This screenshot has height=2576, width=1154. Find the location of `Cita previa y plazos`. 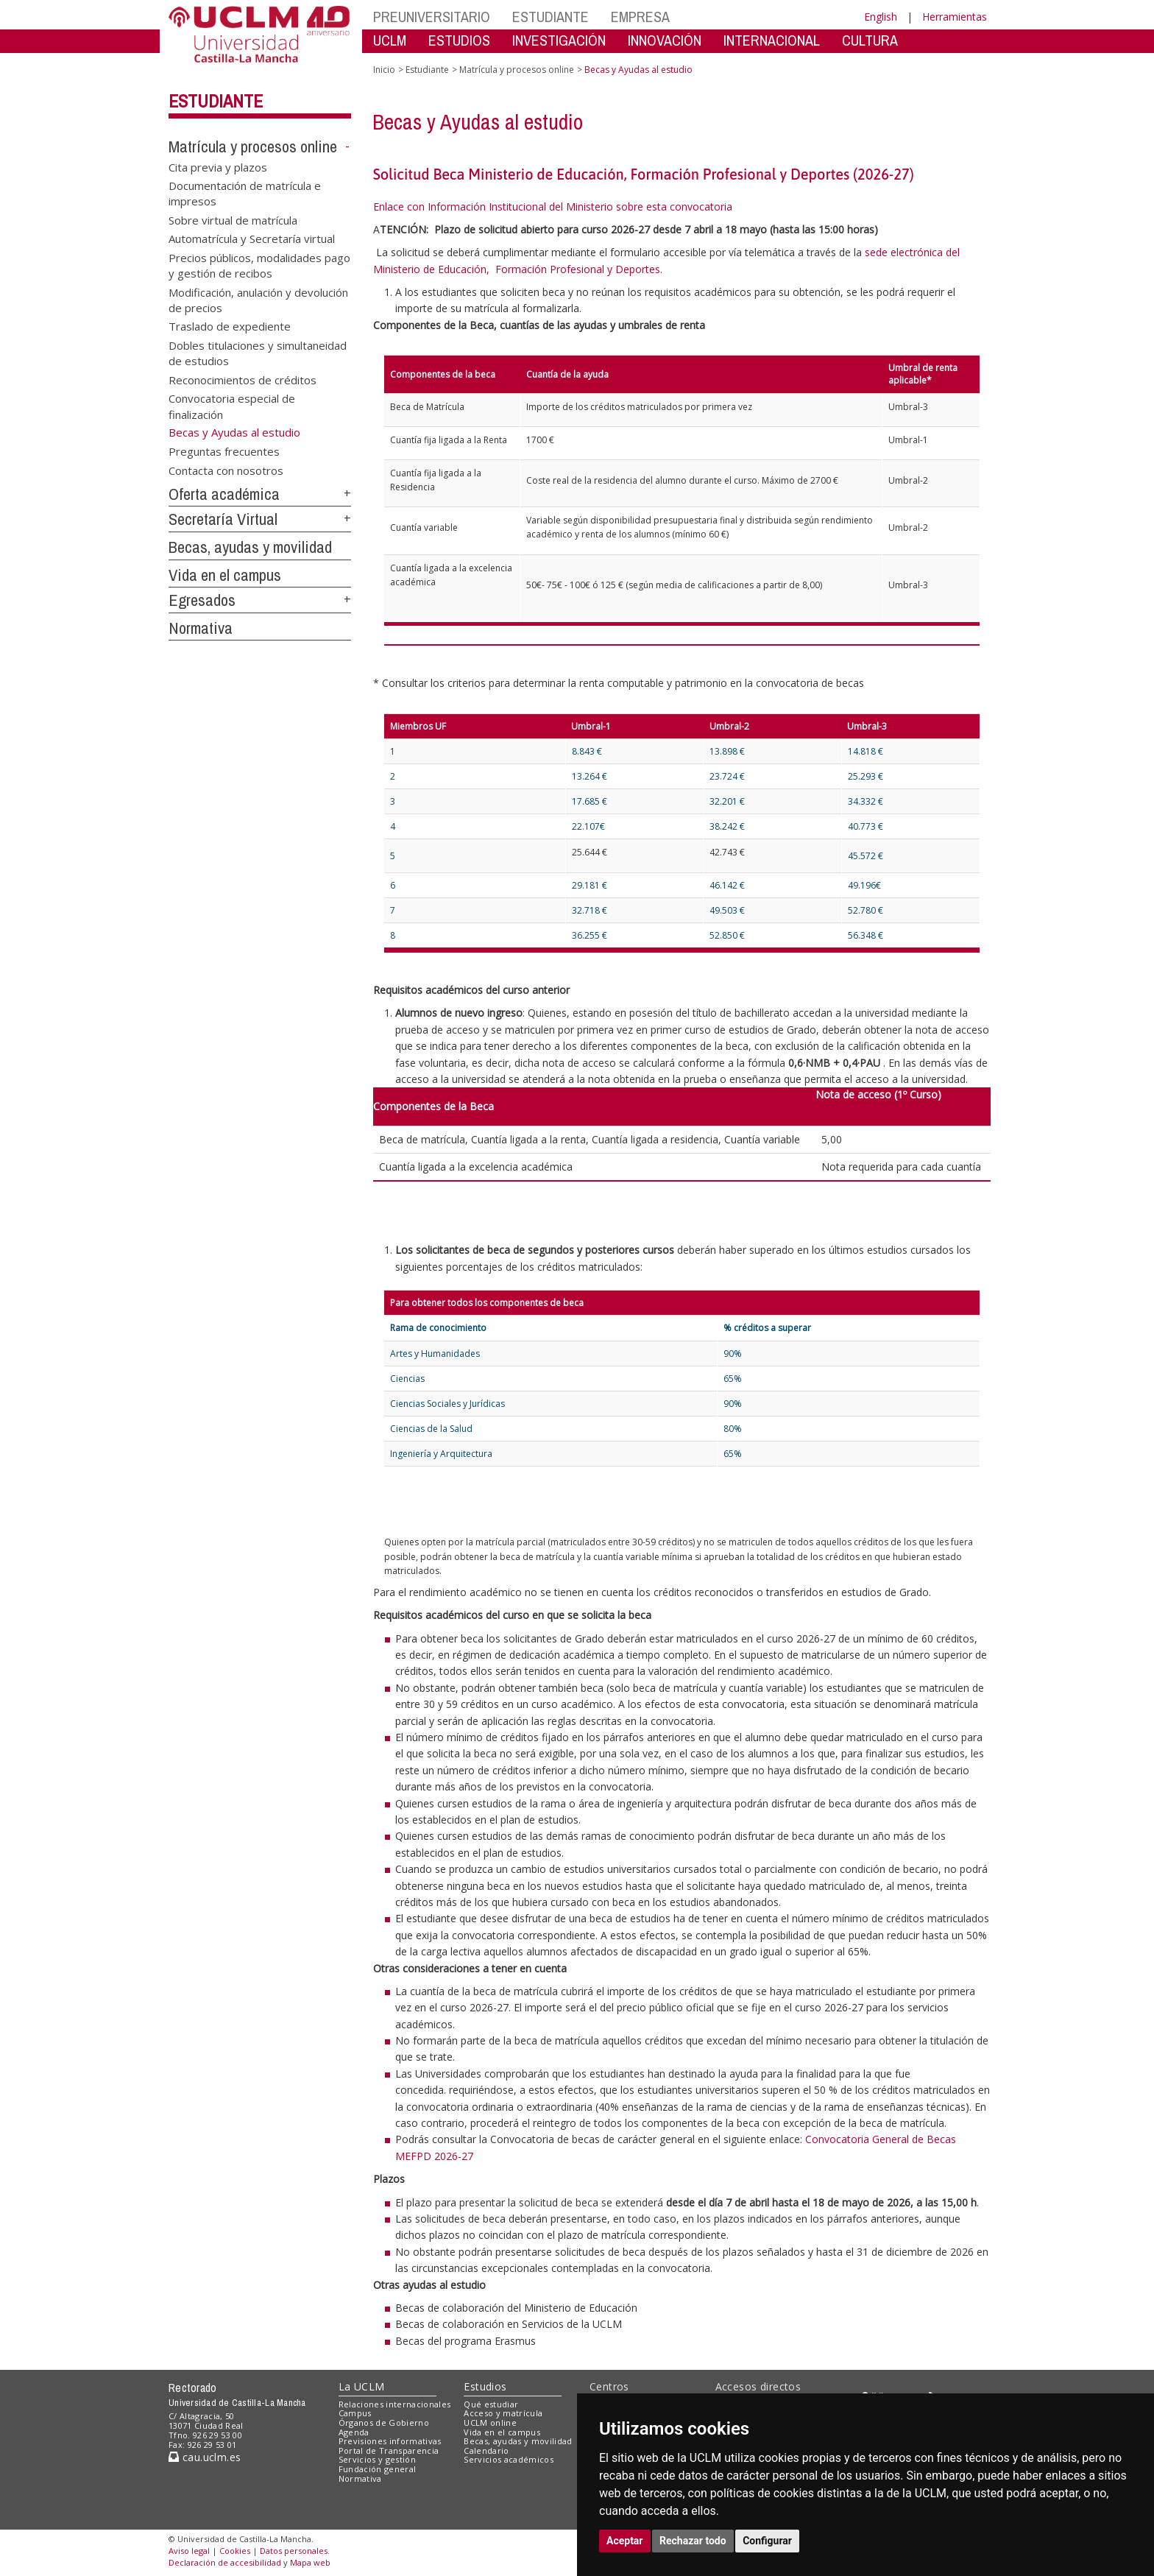

Cita previa y plazos is located at coordinates (218, 166).